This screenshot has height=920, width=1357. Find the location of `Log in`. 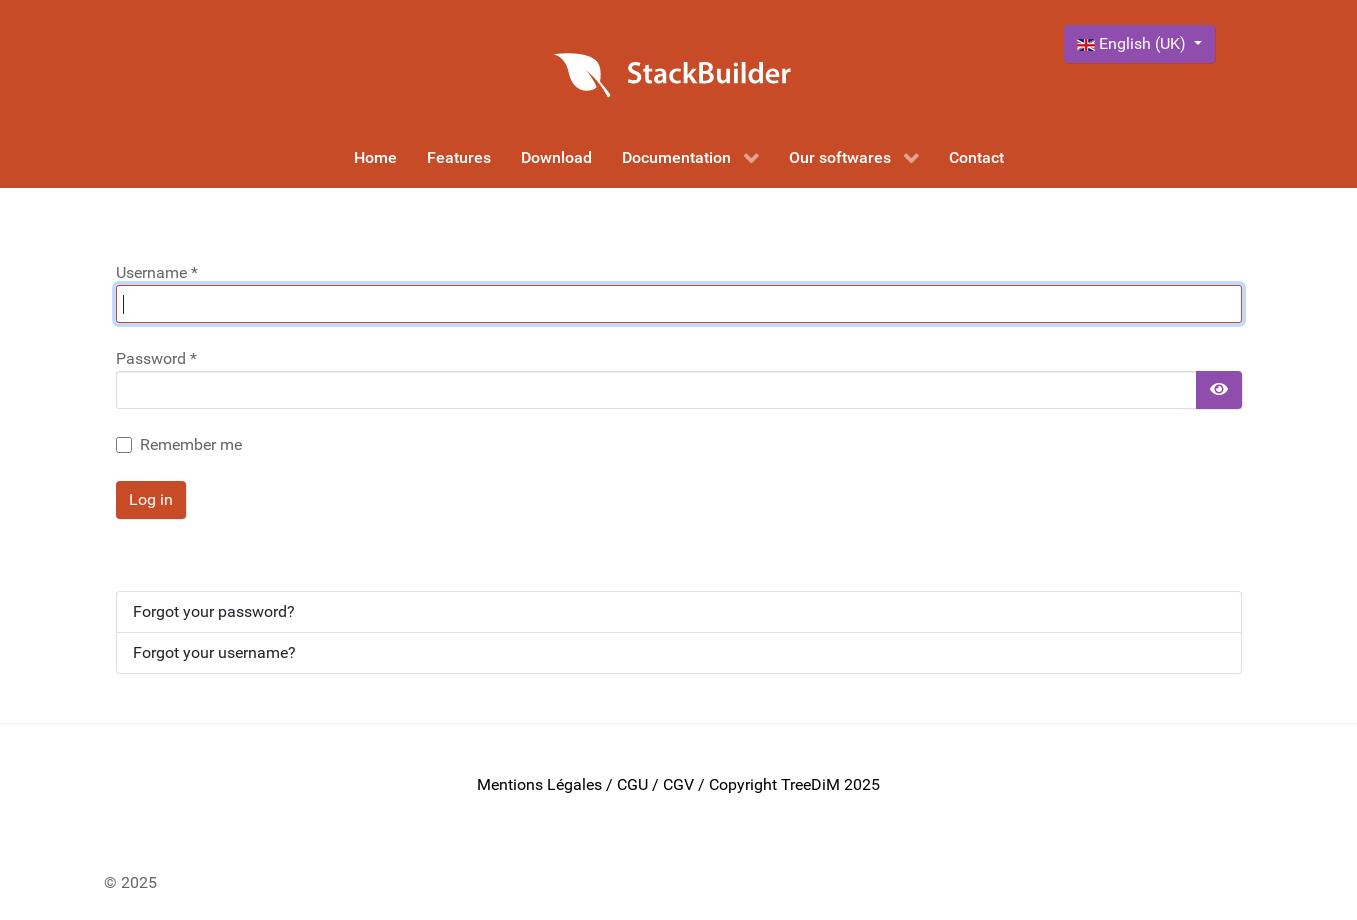

Log in is located at coordinates (151, 499).